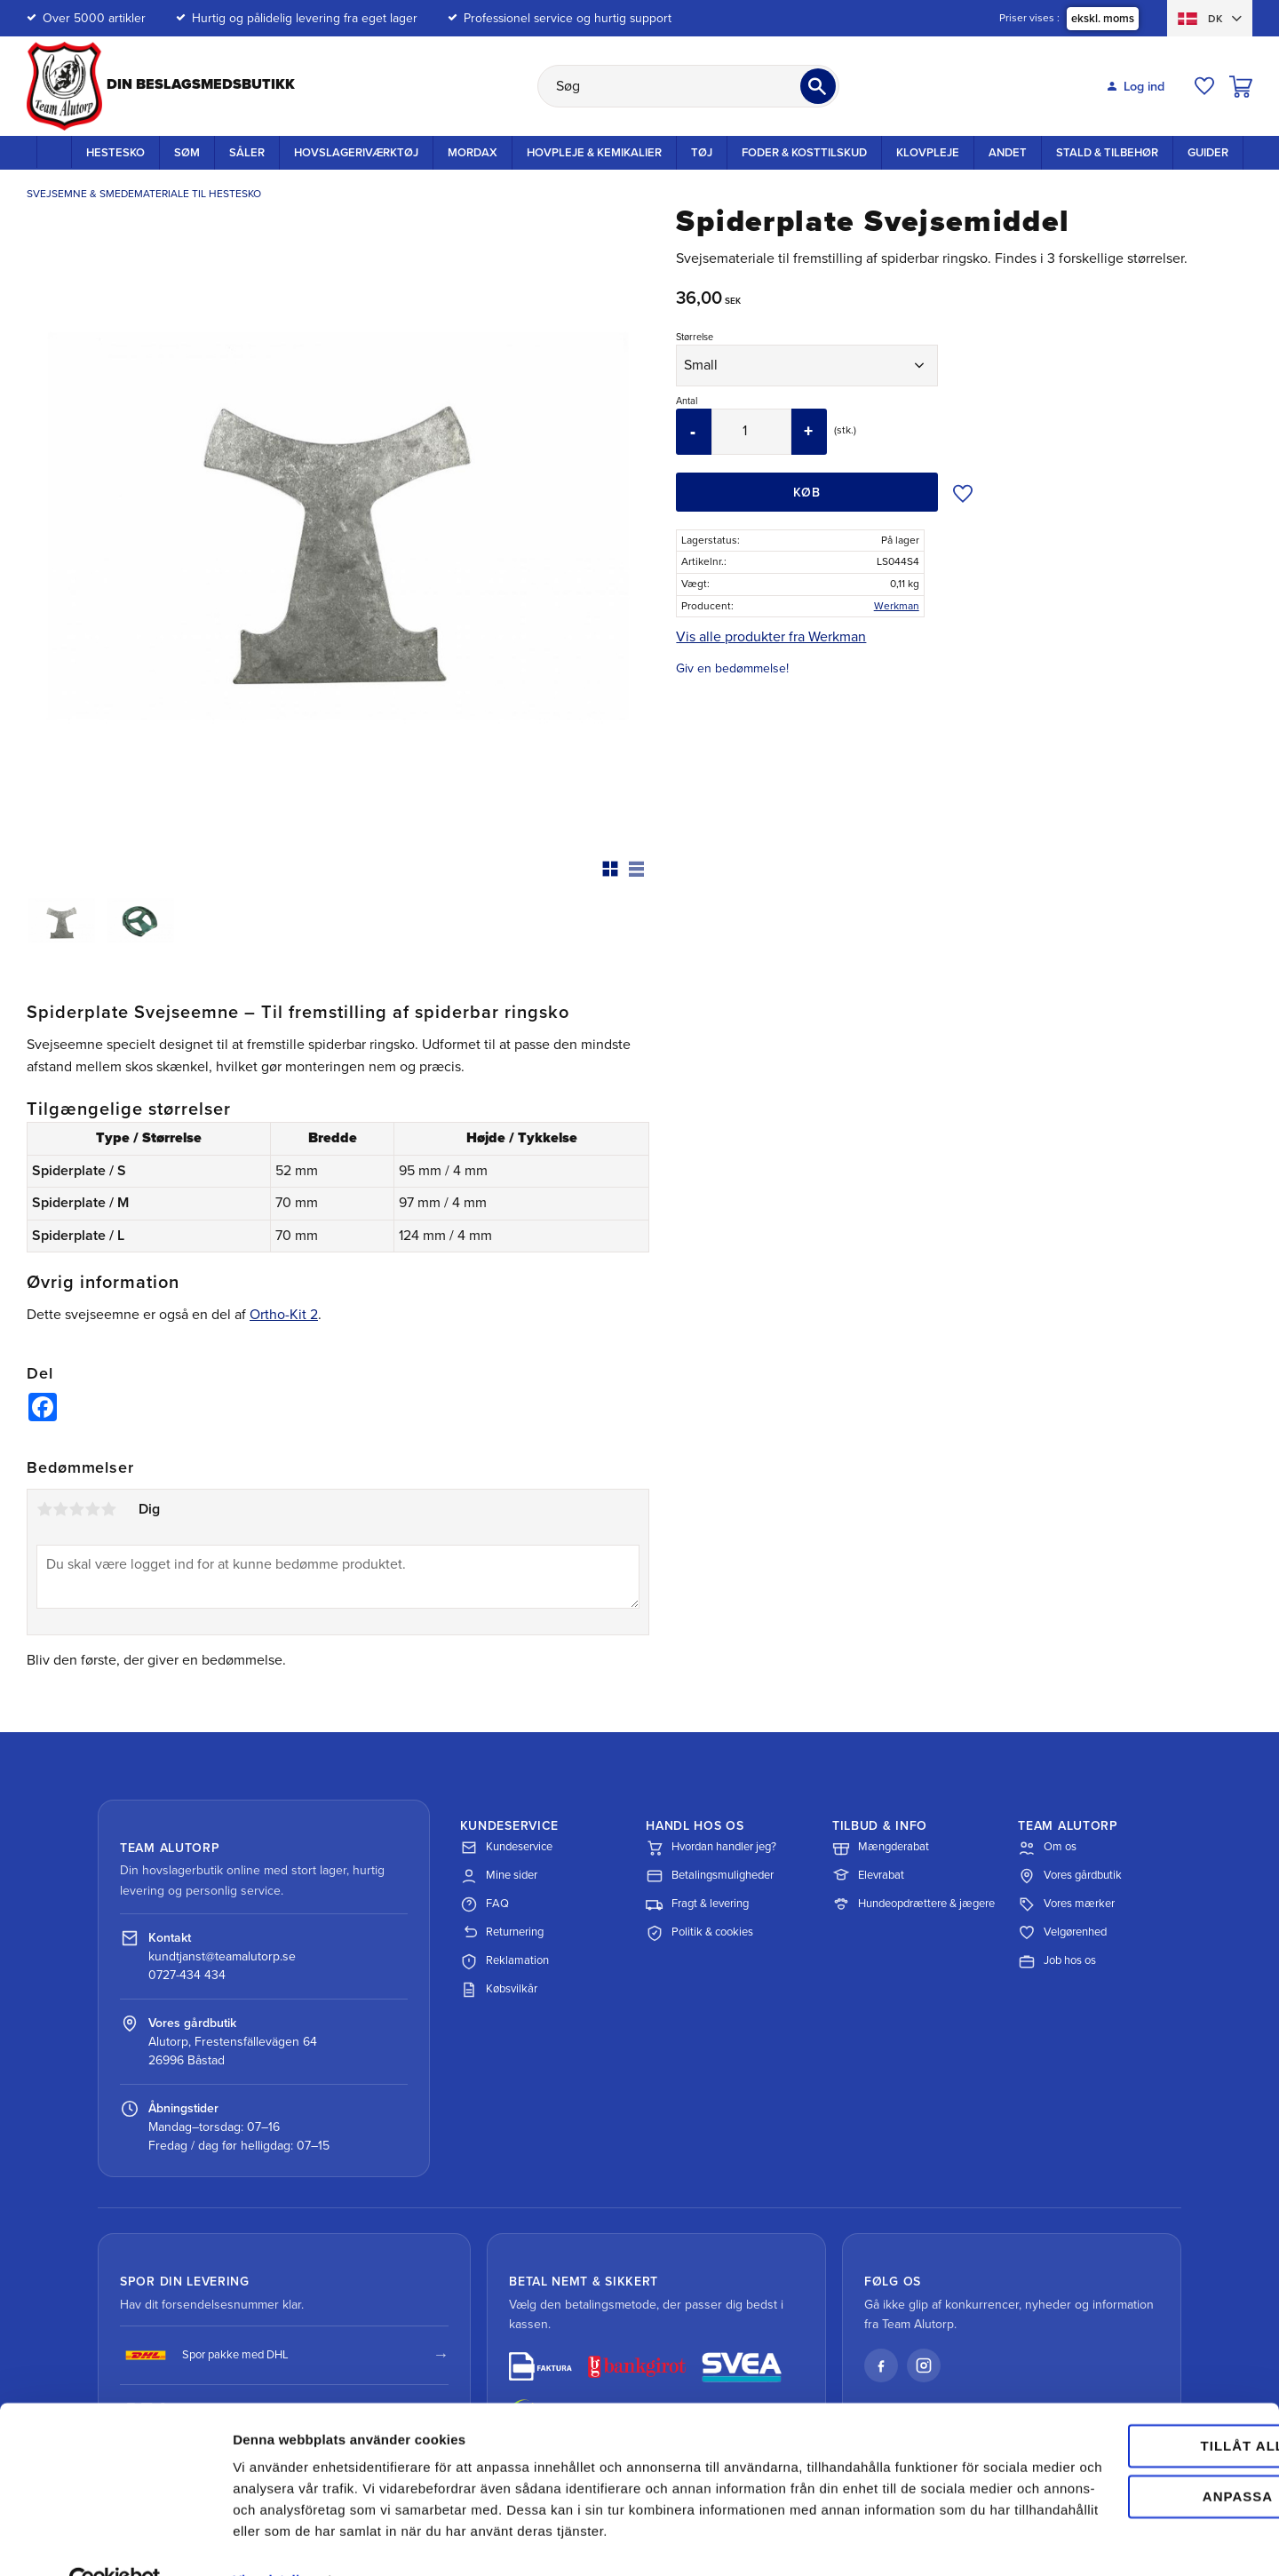 This screenshot has width=1279, height=2576. What do you see at coordinates (711, 1847) in the screenshot?
I see `Hvordan handler jeg?` at bounding box center [711, 1847].